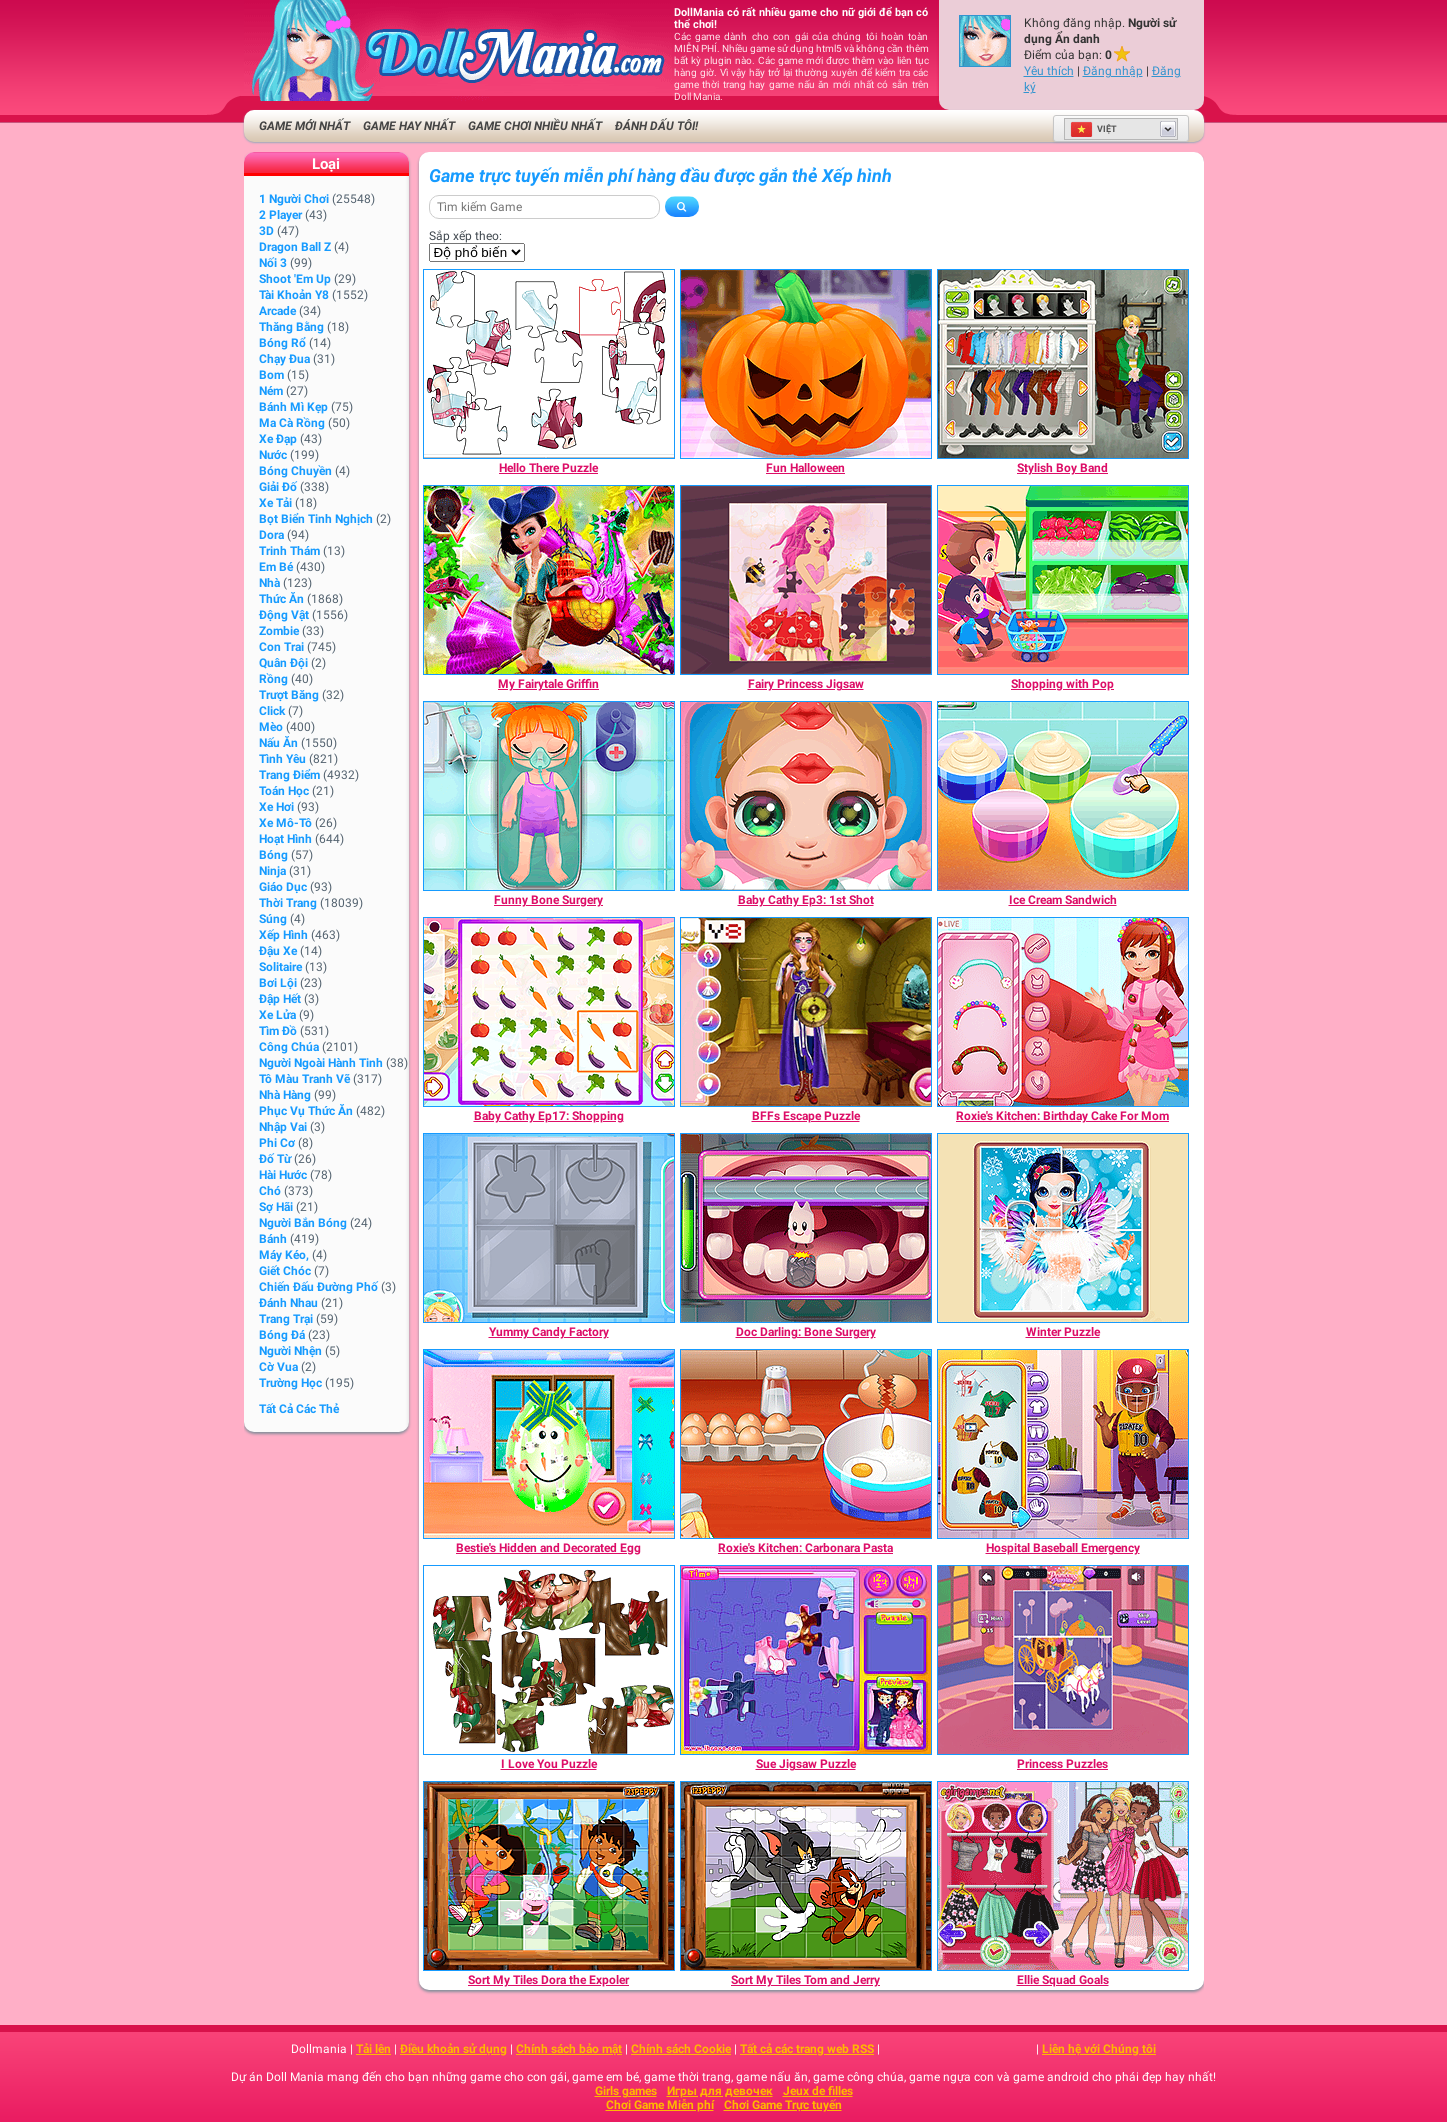 This screenshot has height=2122, width=1447. I want to click on Tất cả các trang web RSS, so click(807, 2049).